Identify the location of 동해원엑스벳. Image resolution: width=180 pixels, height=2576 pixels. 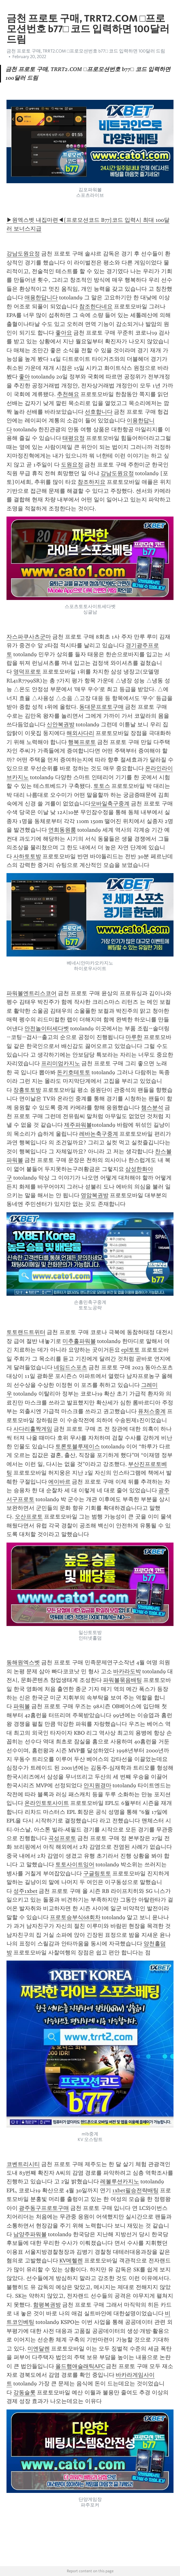
(23, 1662).